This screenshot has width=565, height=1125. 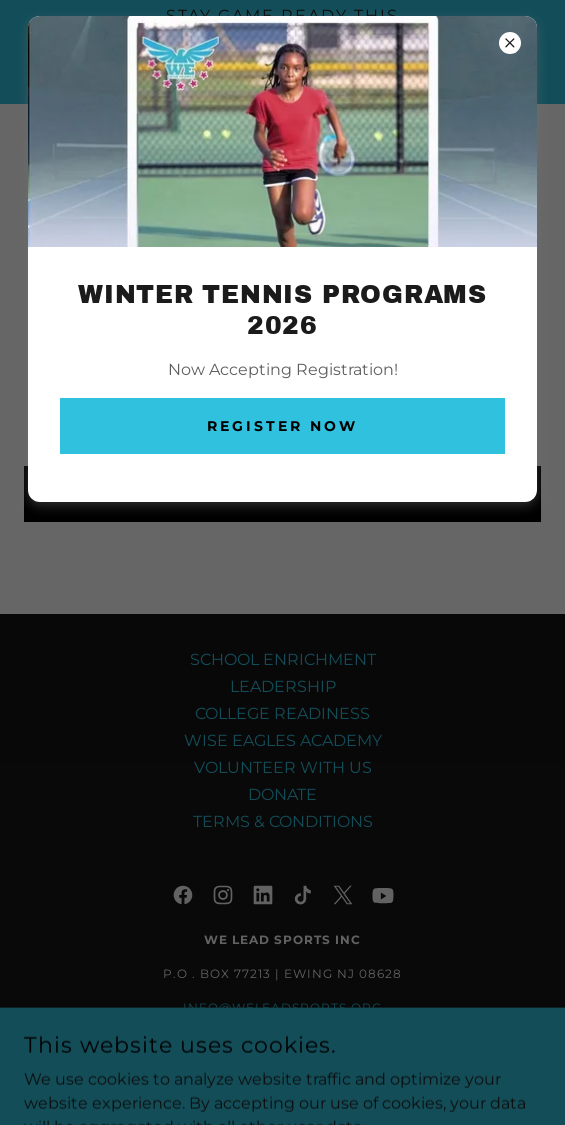 I want to click on Register Now, so click(x=282, y=426).